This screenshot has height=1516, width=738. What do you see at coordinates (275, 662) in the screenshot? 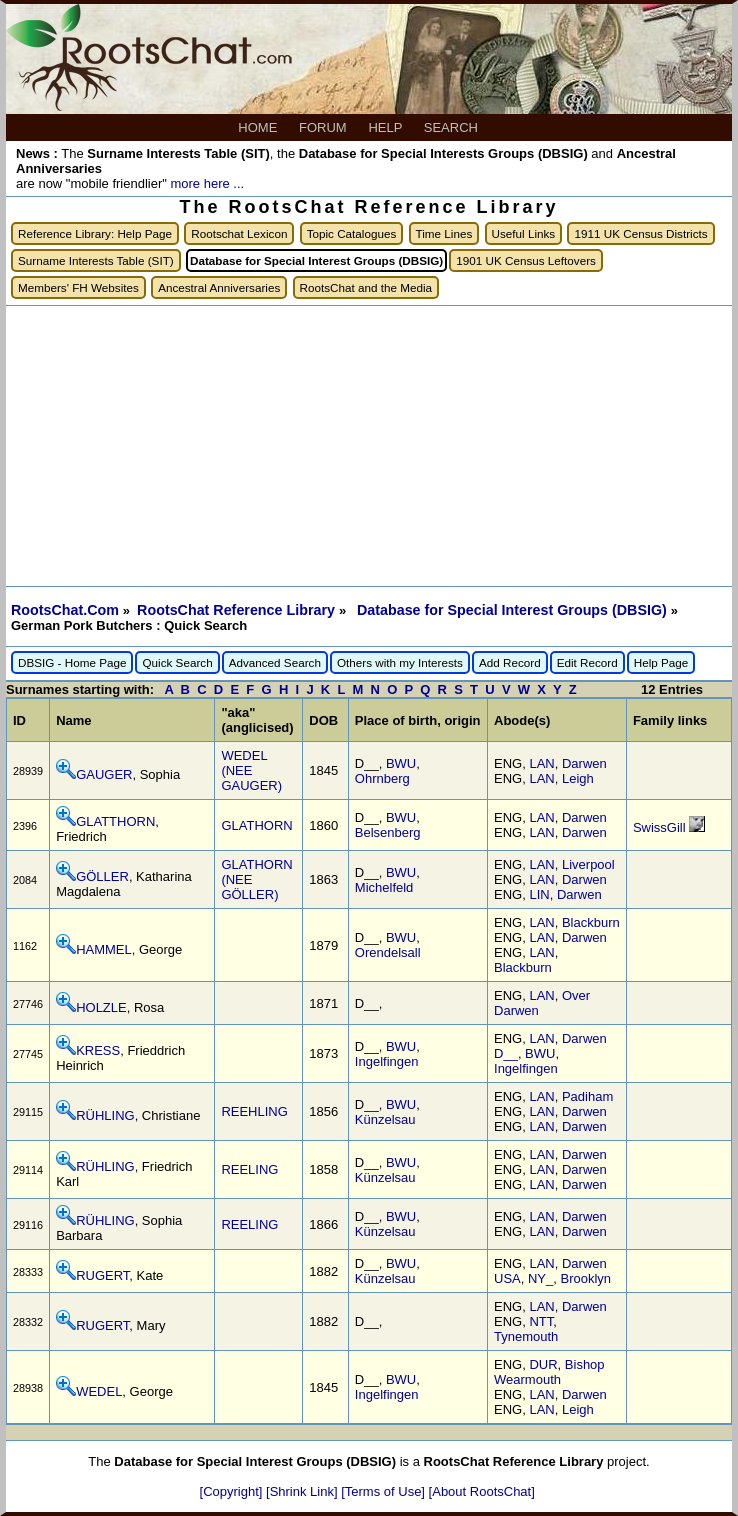
I see `Advanced Search` at bounding box center [275, 662].